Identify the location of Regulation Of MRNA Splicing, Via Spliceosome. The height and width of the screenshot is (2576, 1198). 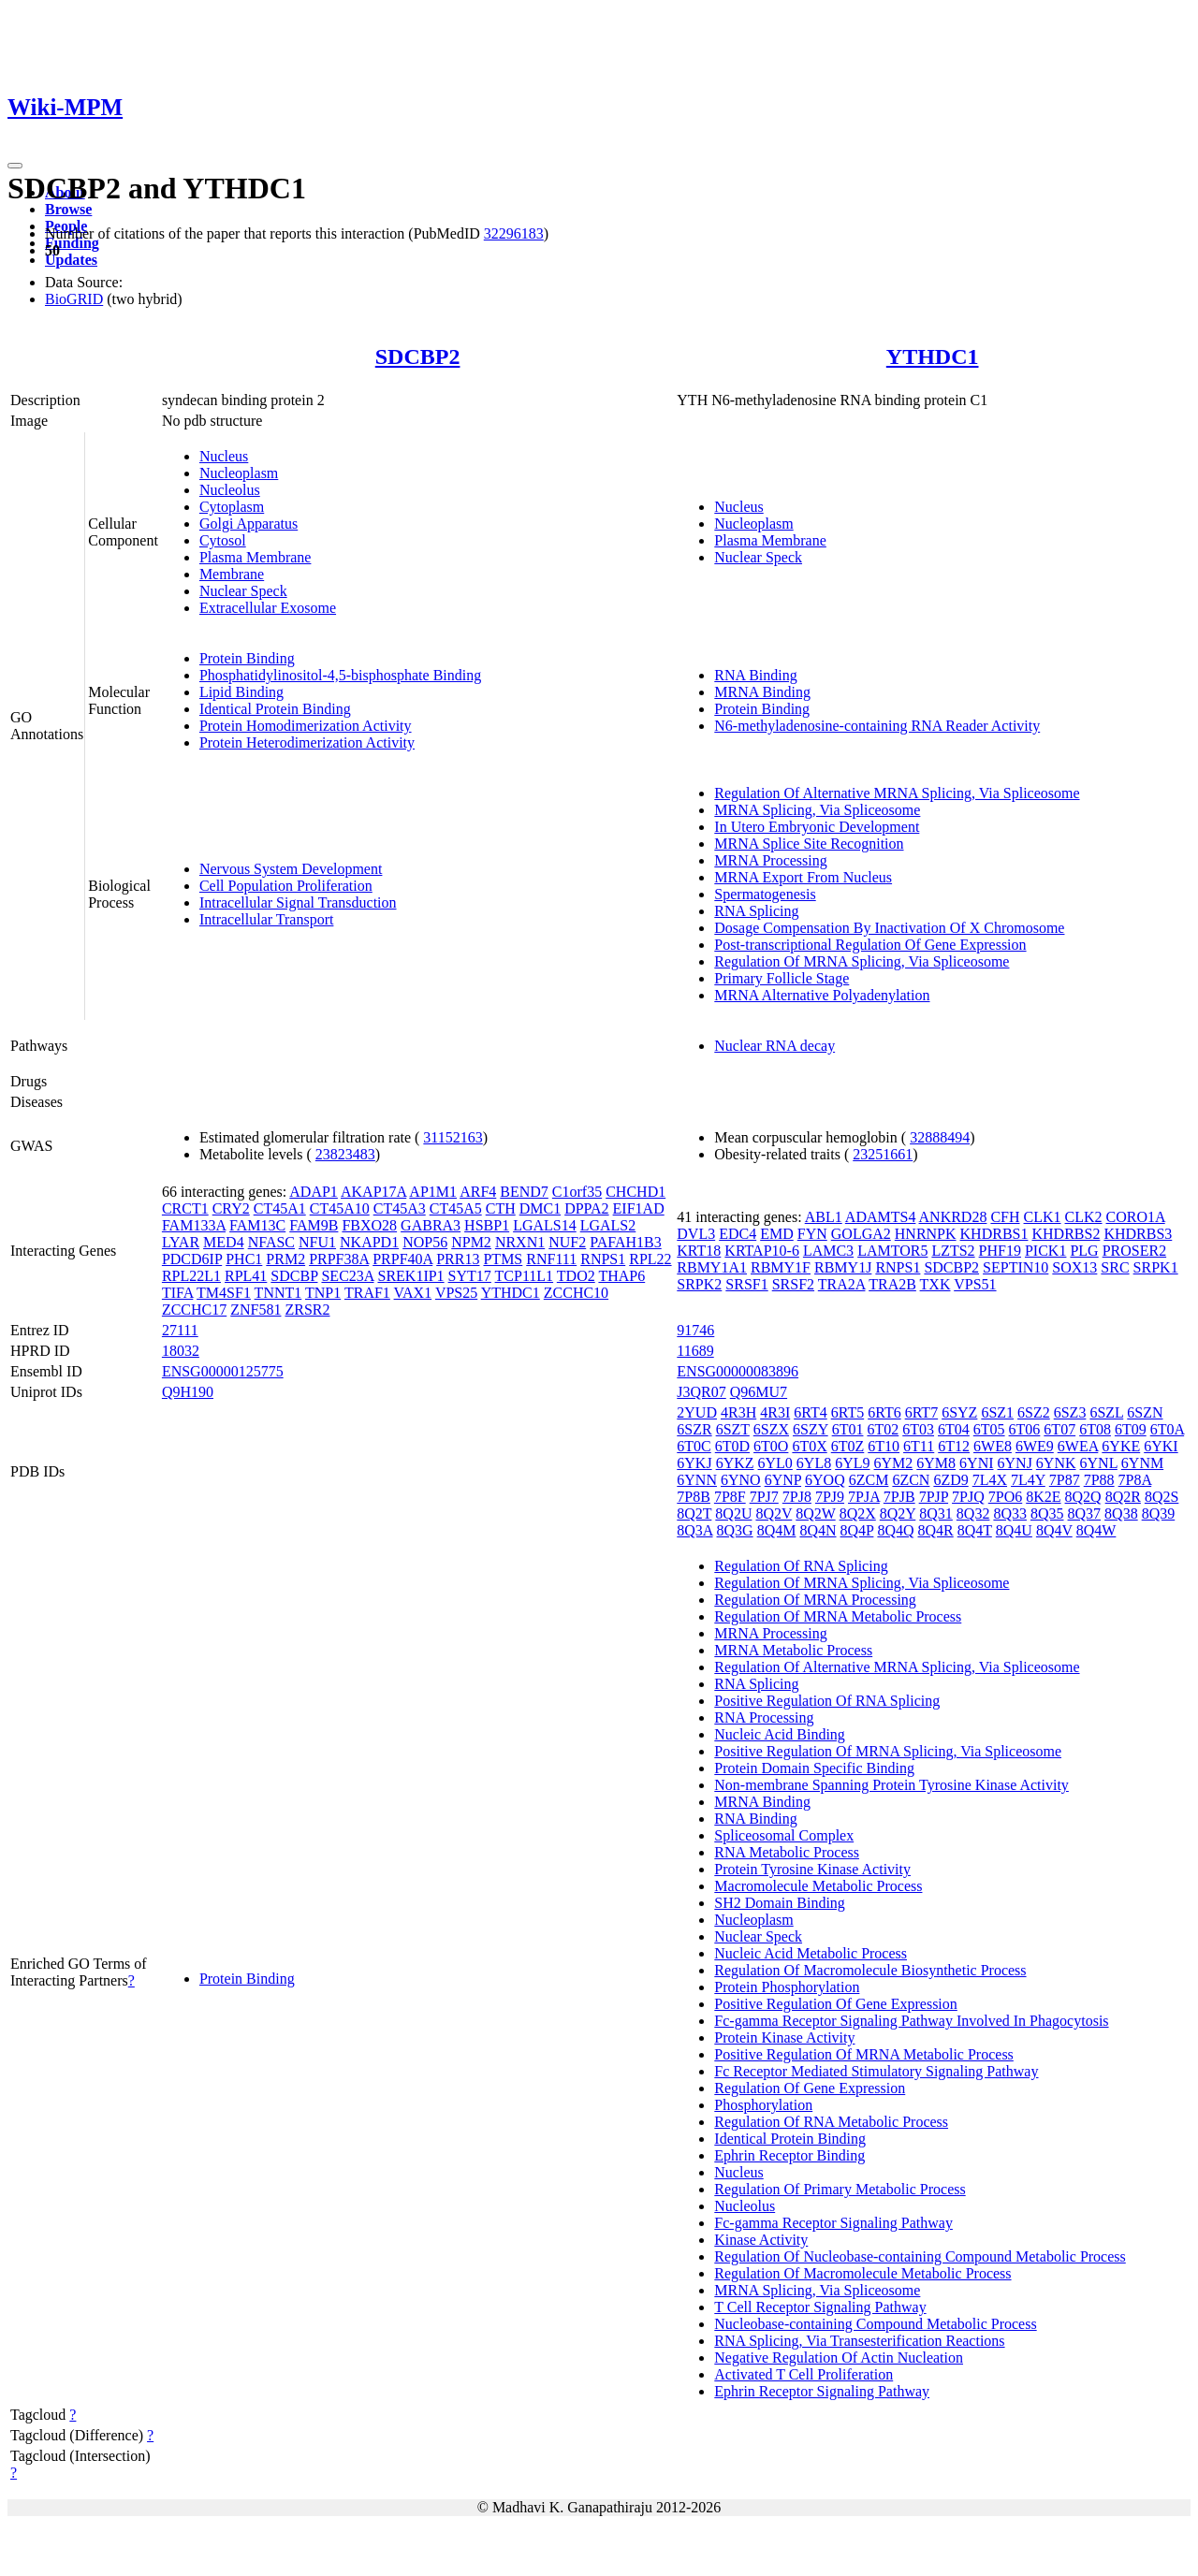
(861, 961).